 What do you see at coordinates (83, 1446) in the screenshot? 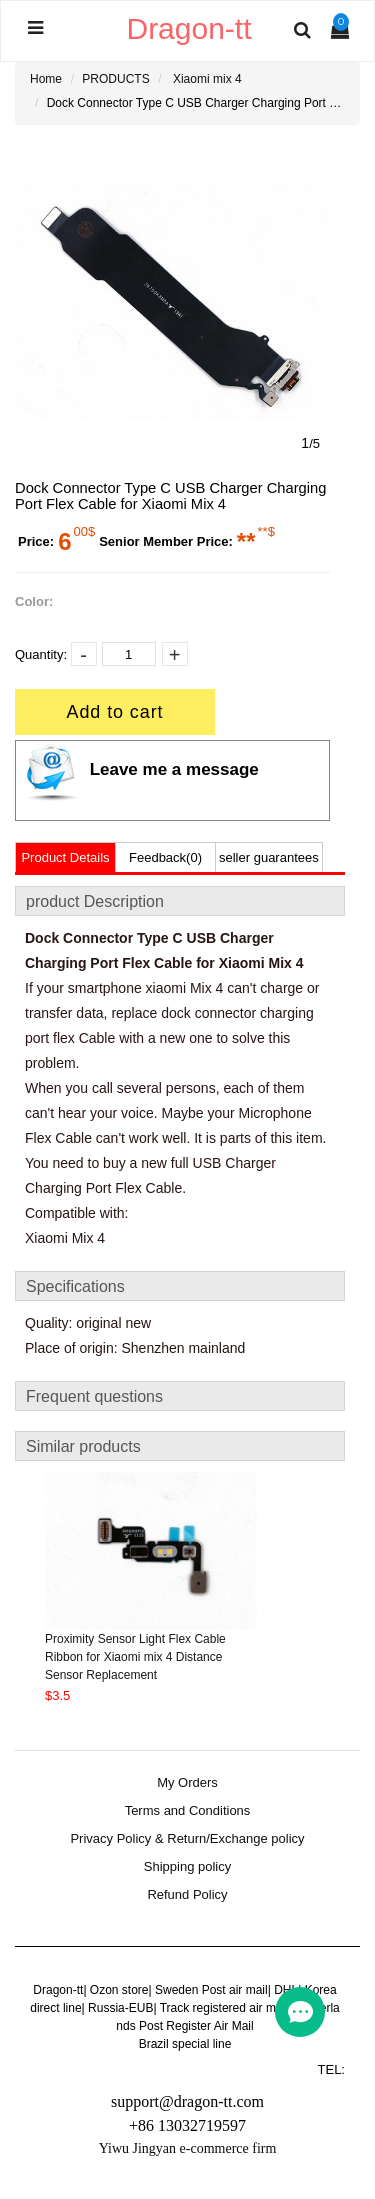
I see `Similar products` at bounding box center [83, 1446].